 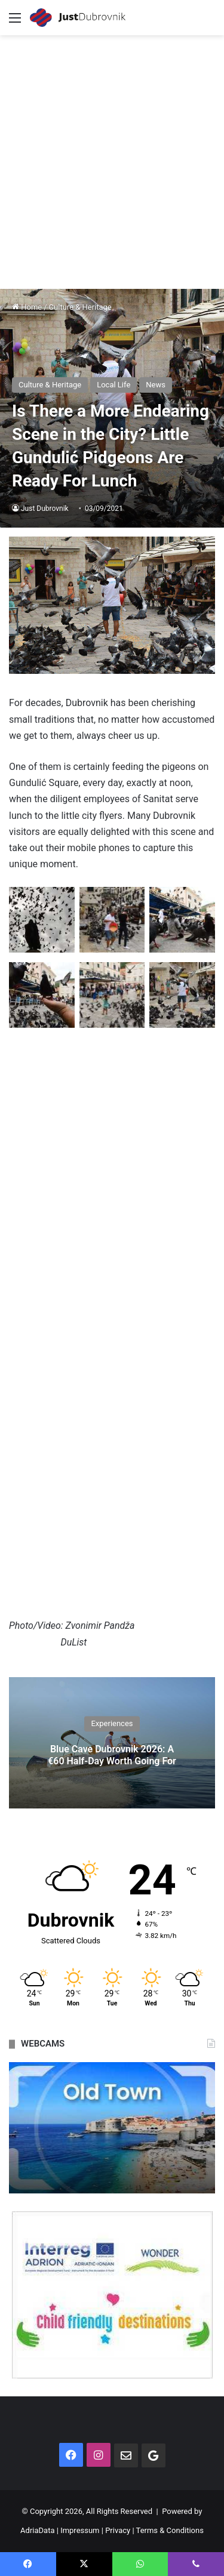 I want to click on Impressum, so click(x=79, y=2530).